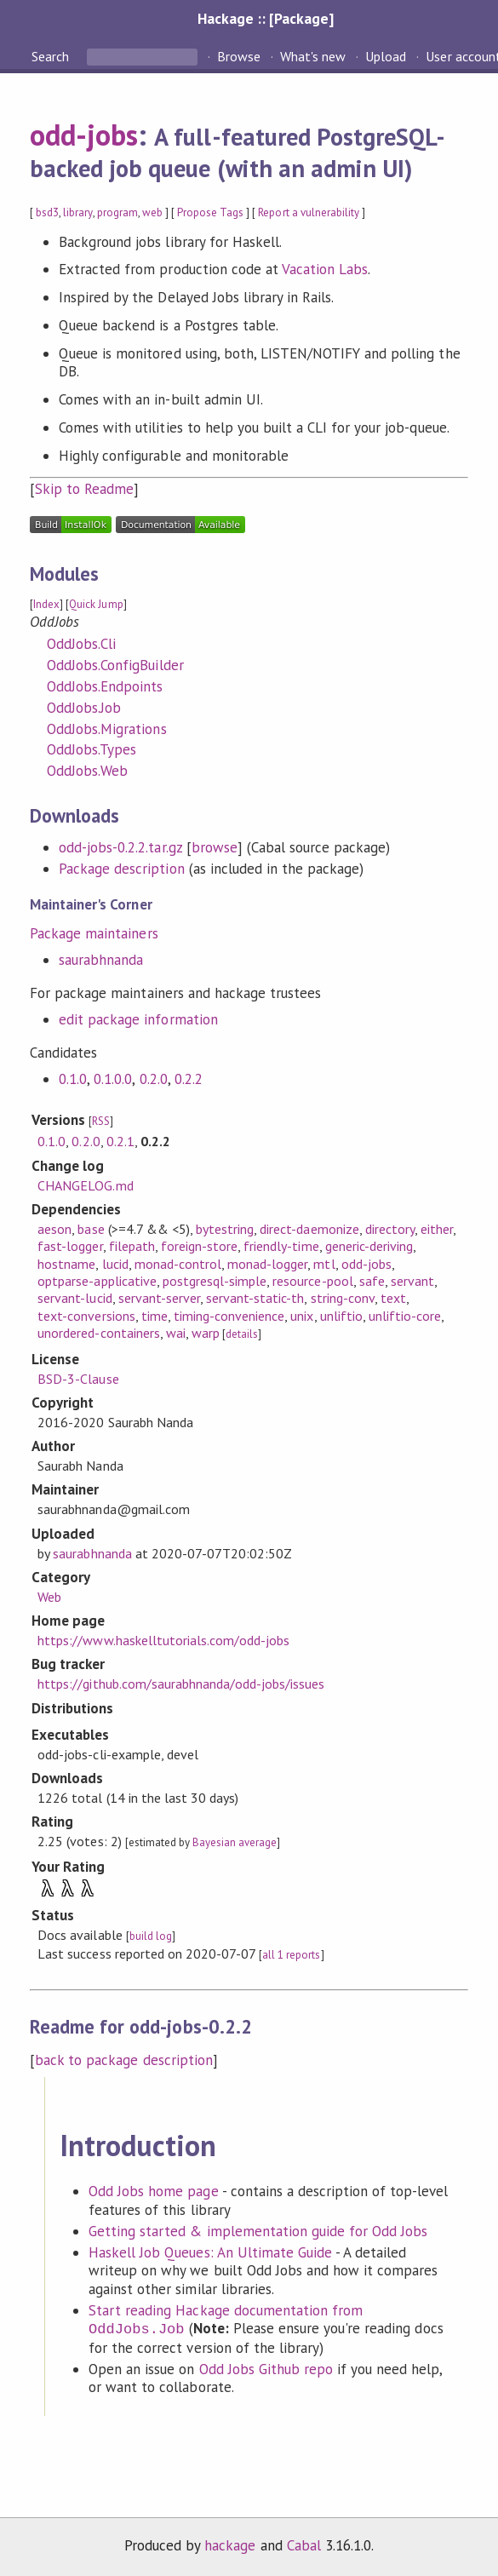  What do you see at coordinates (412, 1280) in the screenshot?
I see `servant` at bounding box center [412, 1280].